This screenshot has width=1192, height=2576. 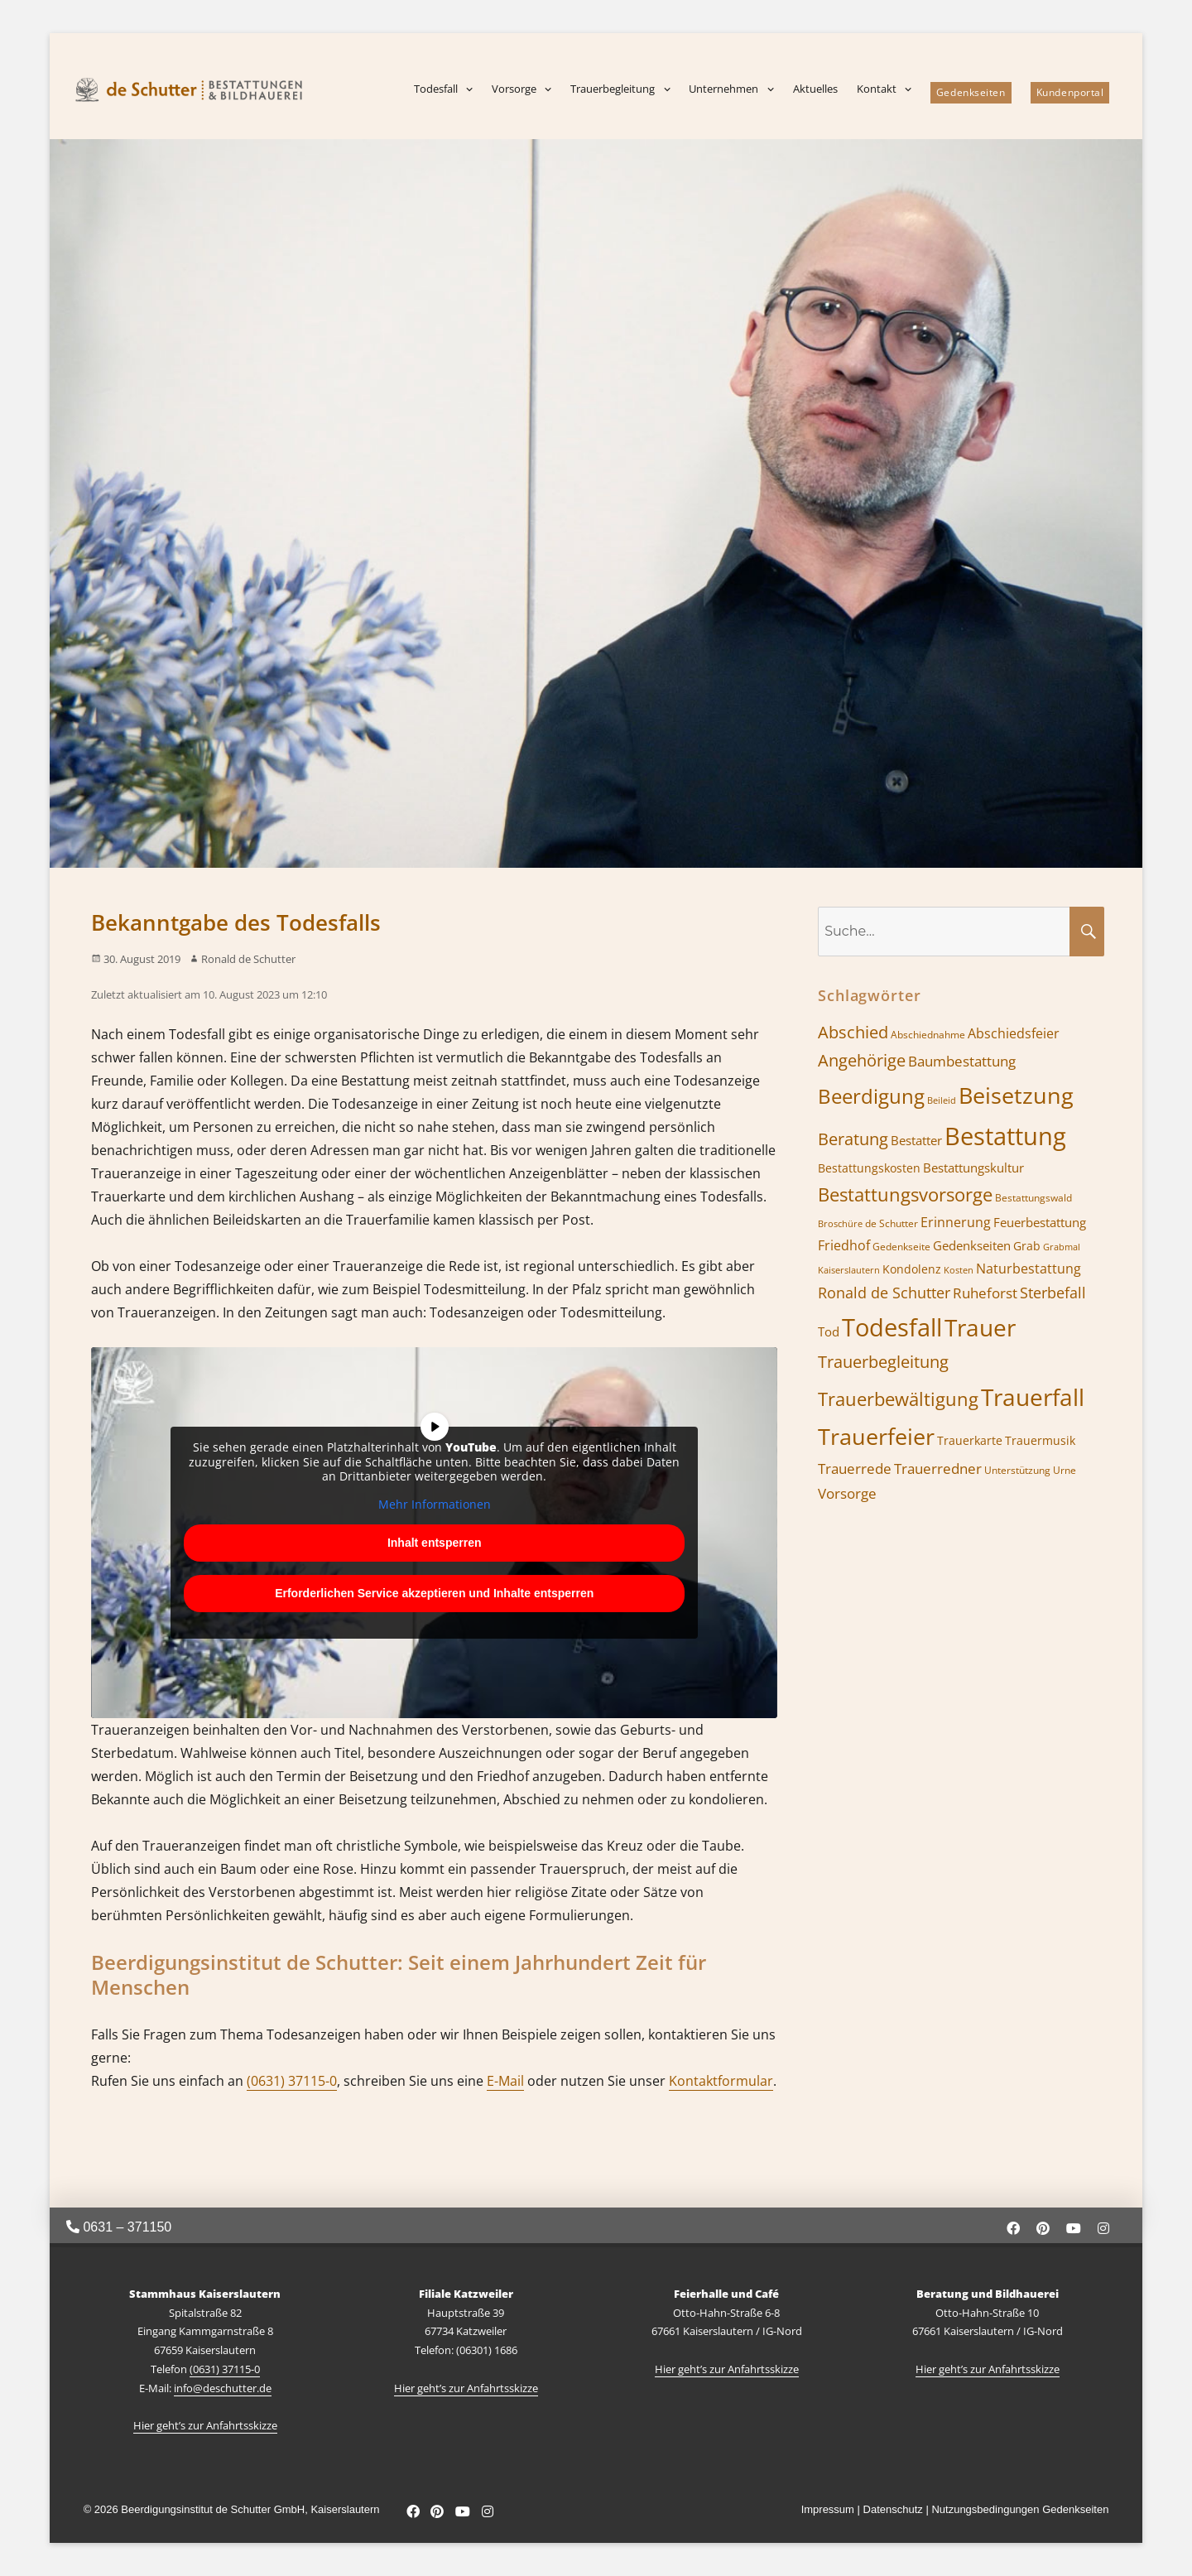 What do you see at coordinates (815, 88) in the screenshot?
I see `Aktuelles` at bounding box center [815, 88].